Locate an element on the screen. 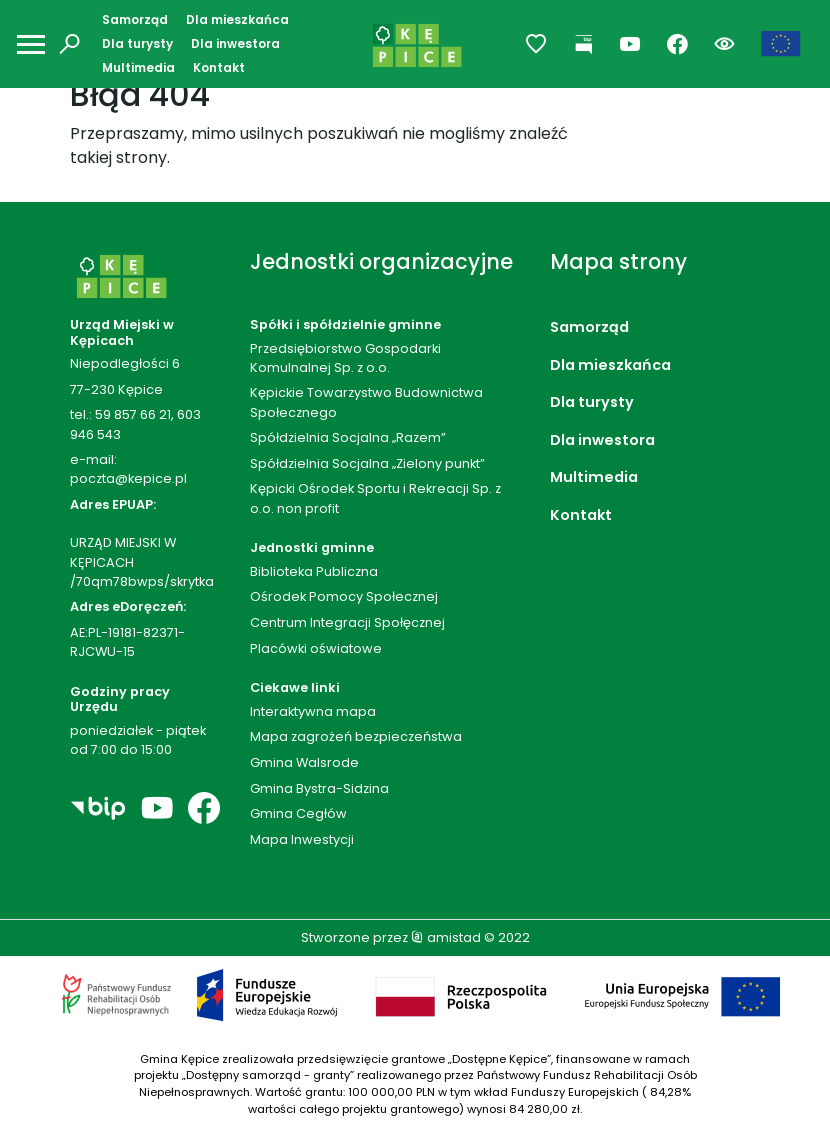 This screenshot has width=830, height=1140. [Przejdź do ulubionych] is located at coordinates (536, 44).